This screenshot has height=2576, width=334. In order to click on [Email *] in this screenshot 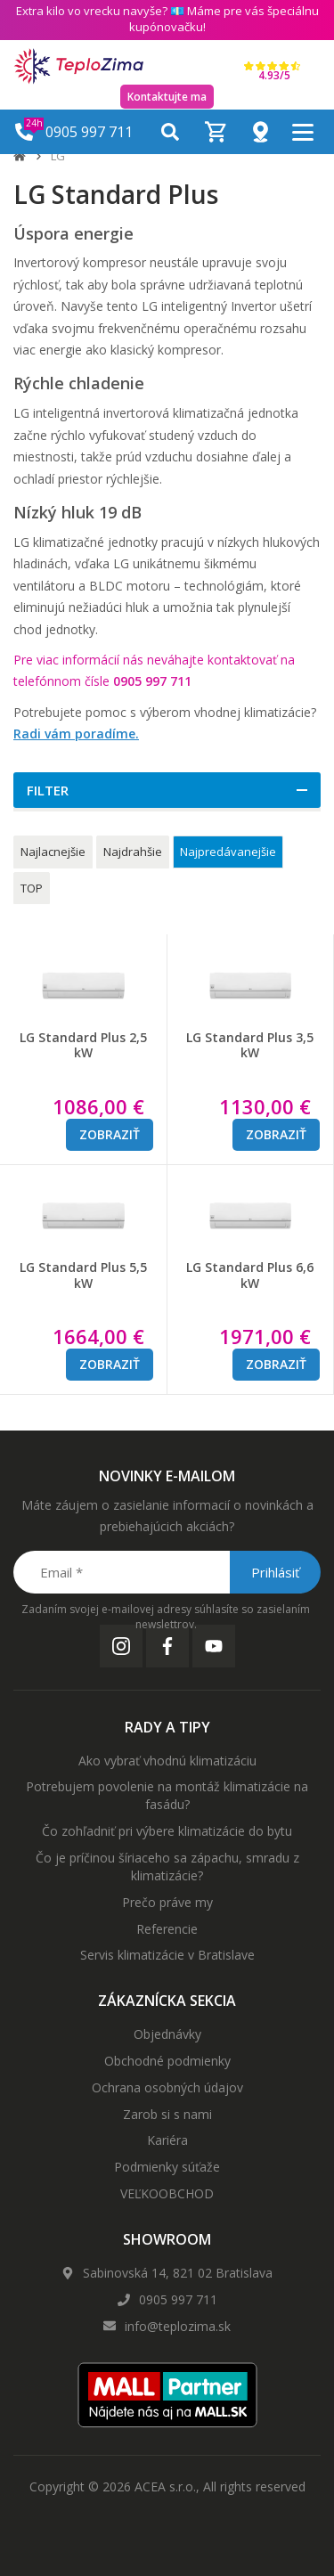, I will do `click(165, 1572)`.